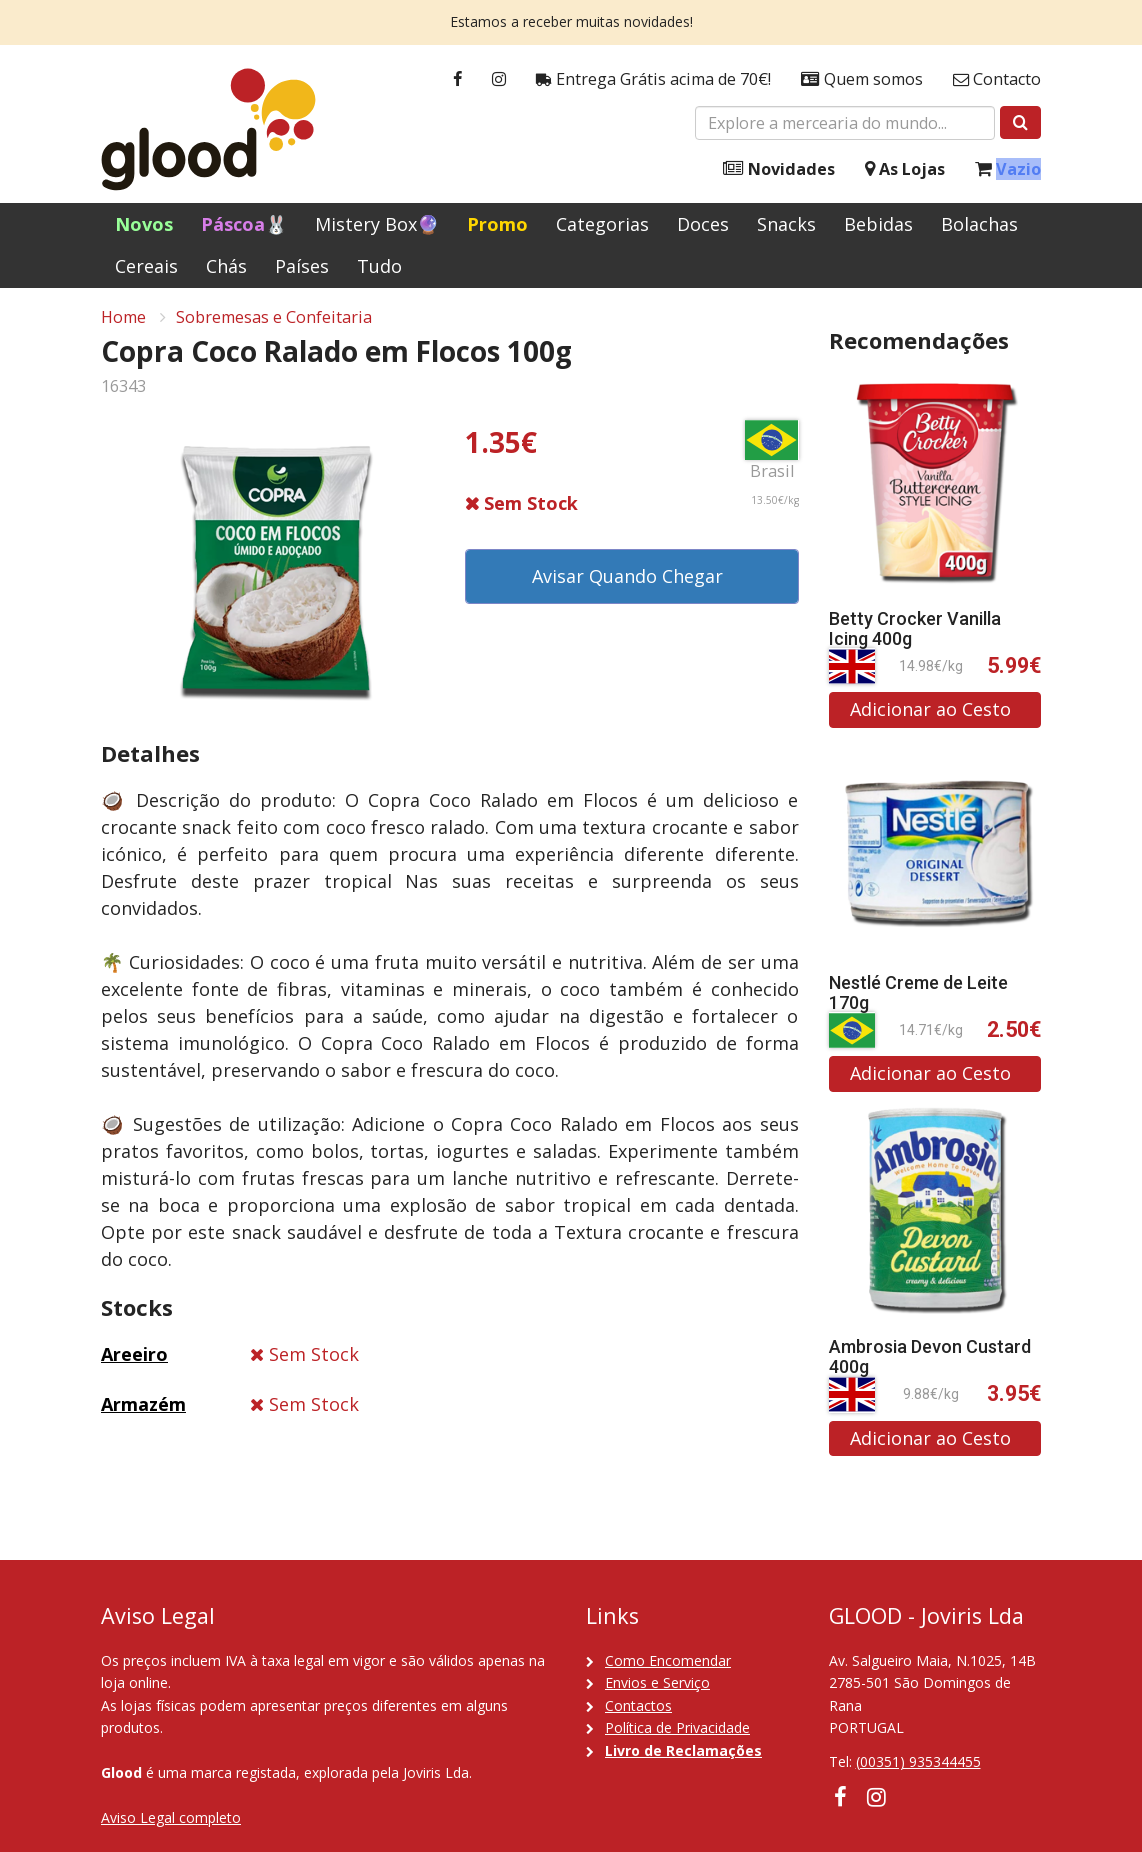  I want to click on Novos, so click(144, 224).